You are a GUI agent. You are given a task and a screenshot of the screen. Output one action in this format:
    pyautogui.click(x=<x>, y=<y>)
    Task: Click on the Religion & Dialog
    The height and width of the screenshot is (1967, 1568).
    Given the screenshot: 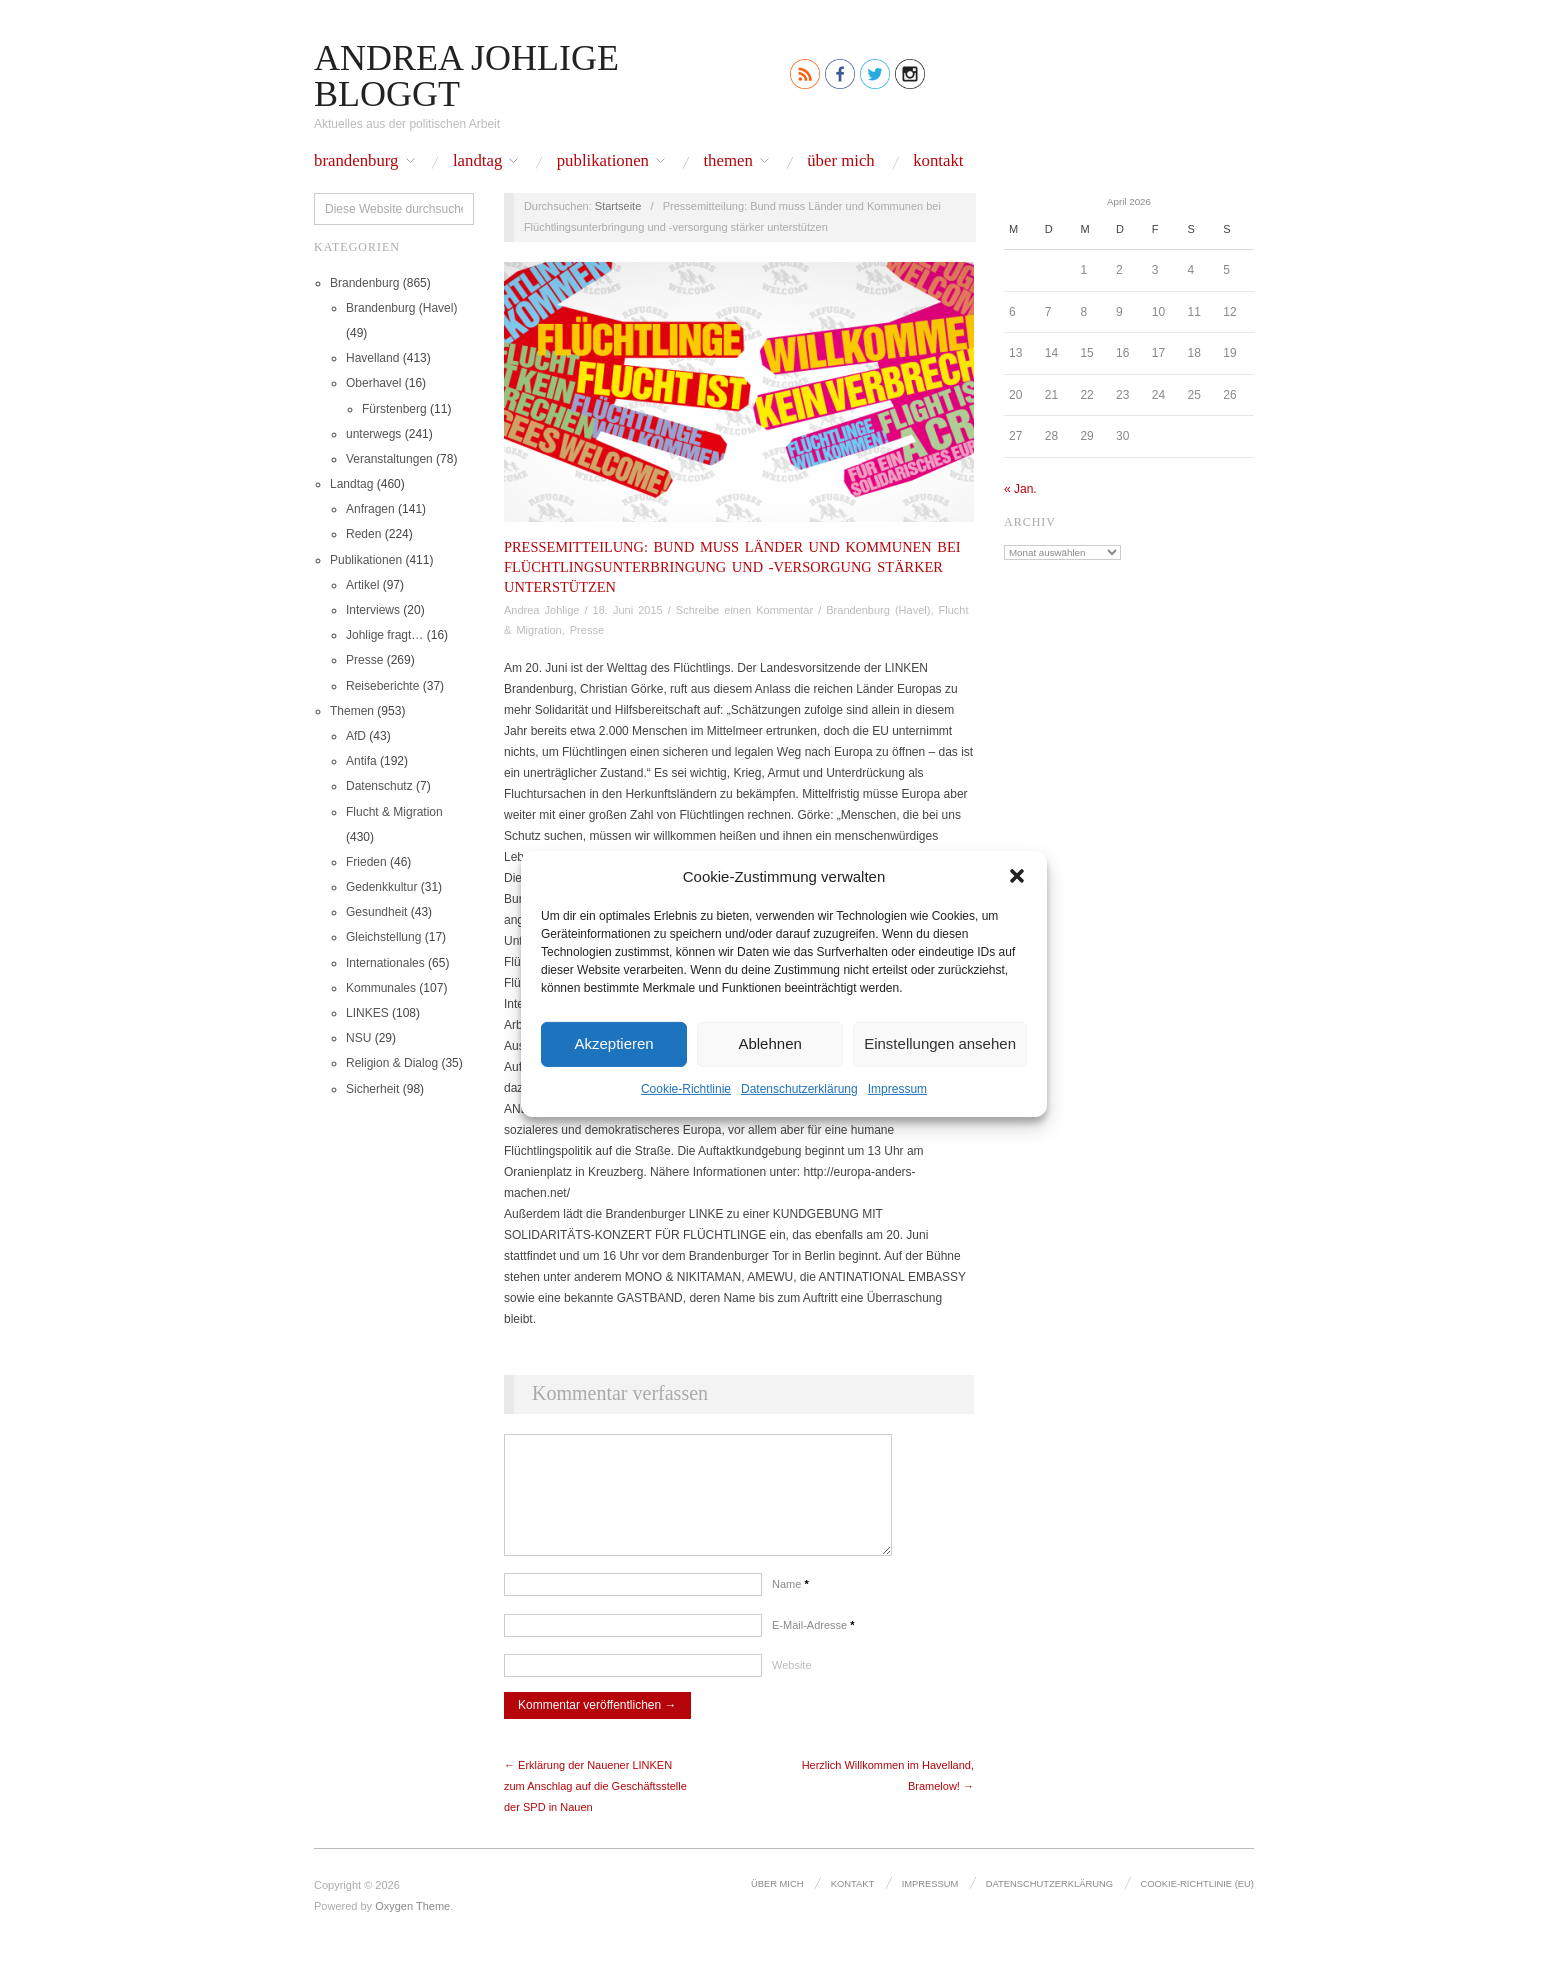 What is the action you would take?
    pyautogui.click(x=392, y=1063)
    